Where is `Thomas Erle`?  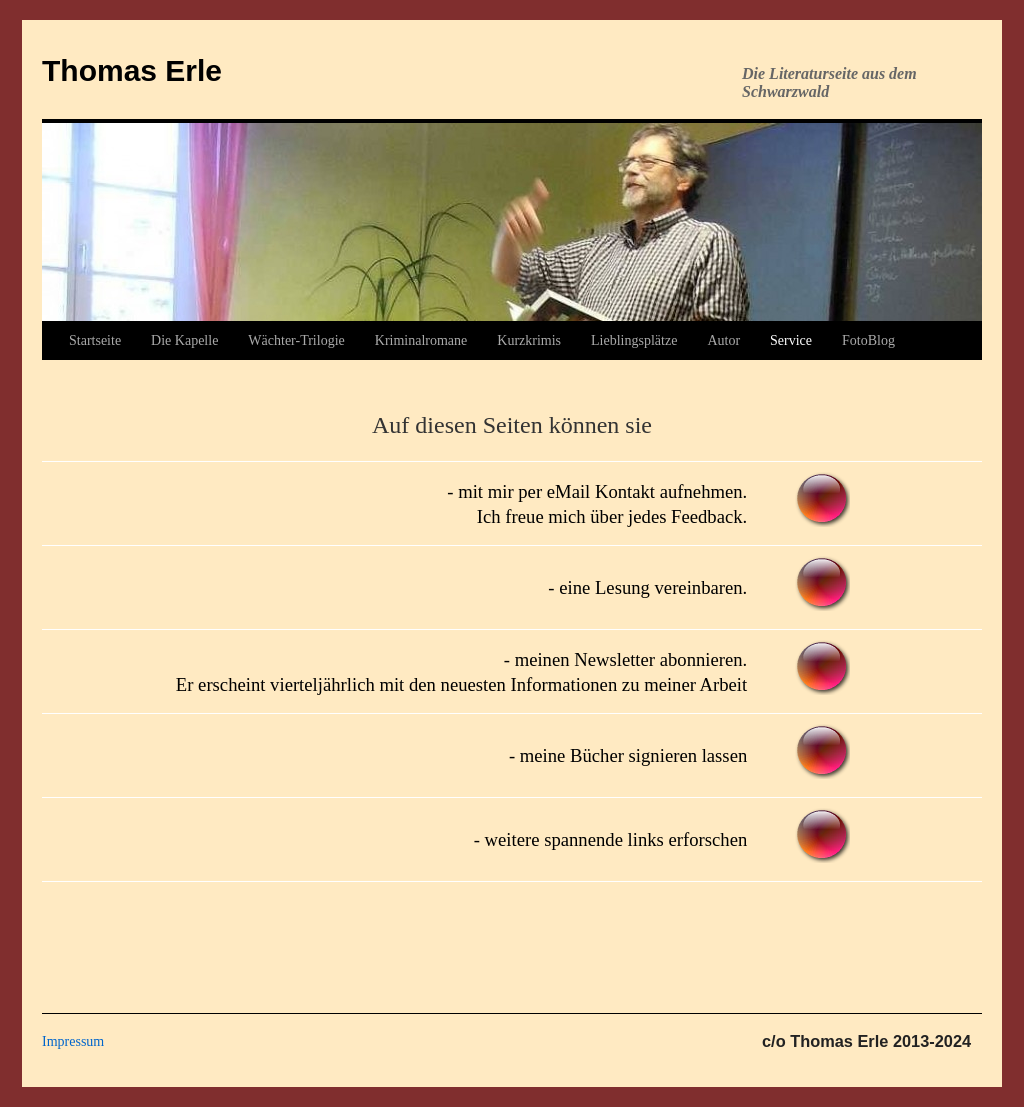
Thomas Erle is located at coordinates (132, 70).